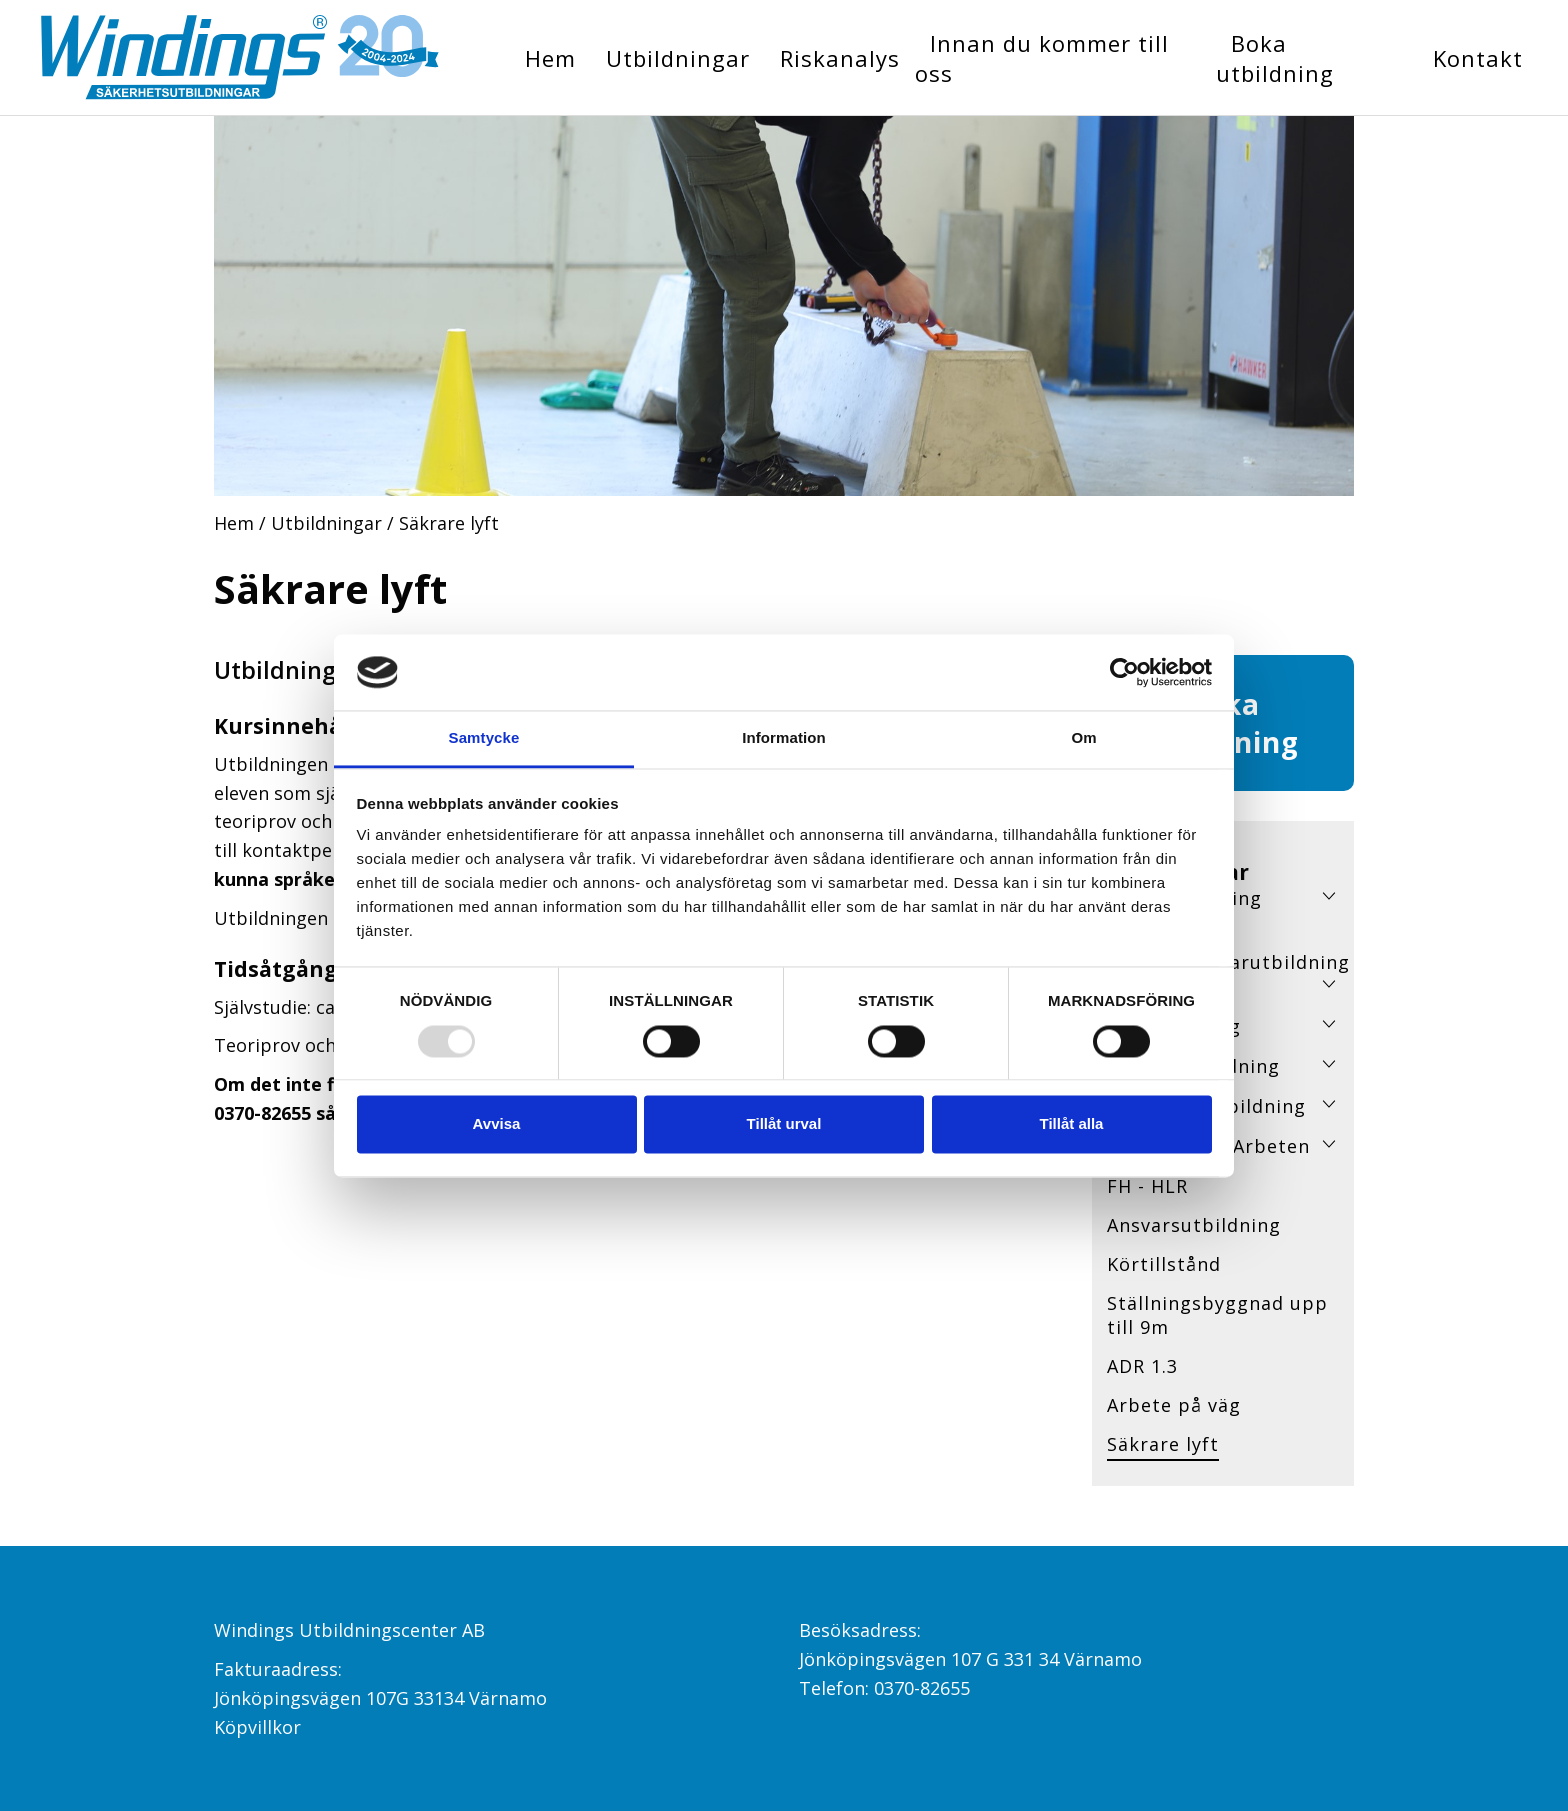 This screenshot has height=1811, width=1568. What do you see at coordinates (550, 58) in the screenshot?
I see `Hem` at bounding box center [550, 58].